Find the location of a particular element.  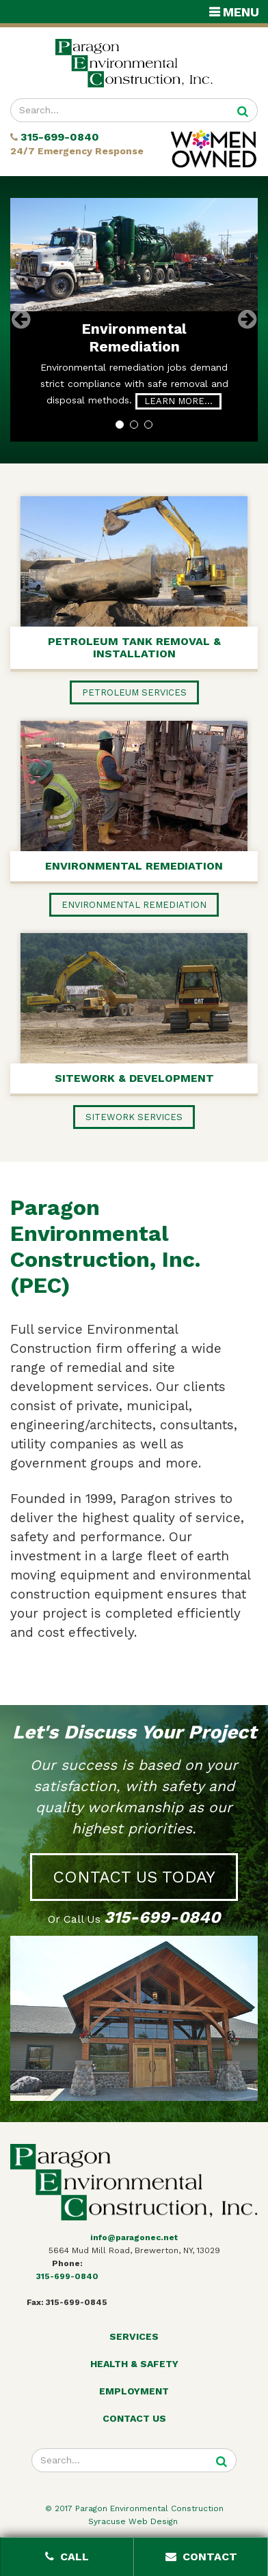

Learn More… is located at coordinates (178, 401).